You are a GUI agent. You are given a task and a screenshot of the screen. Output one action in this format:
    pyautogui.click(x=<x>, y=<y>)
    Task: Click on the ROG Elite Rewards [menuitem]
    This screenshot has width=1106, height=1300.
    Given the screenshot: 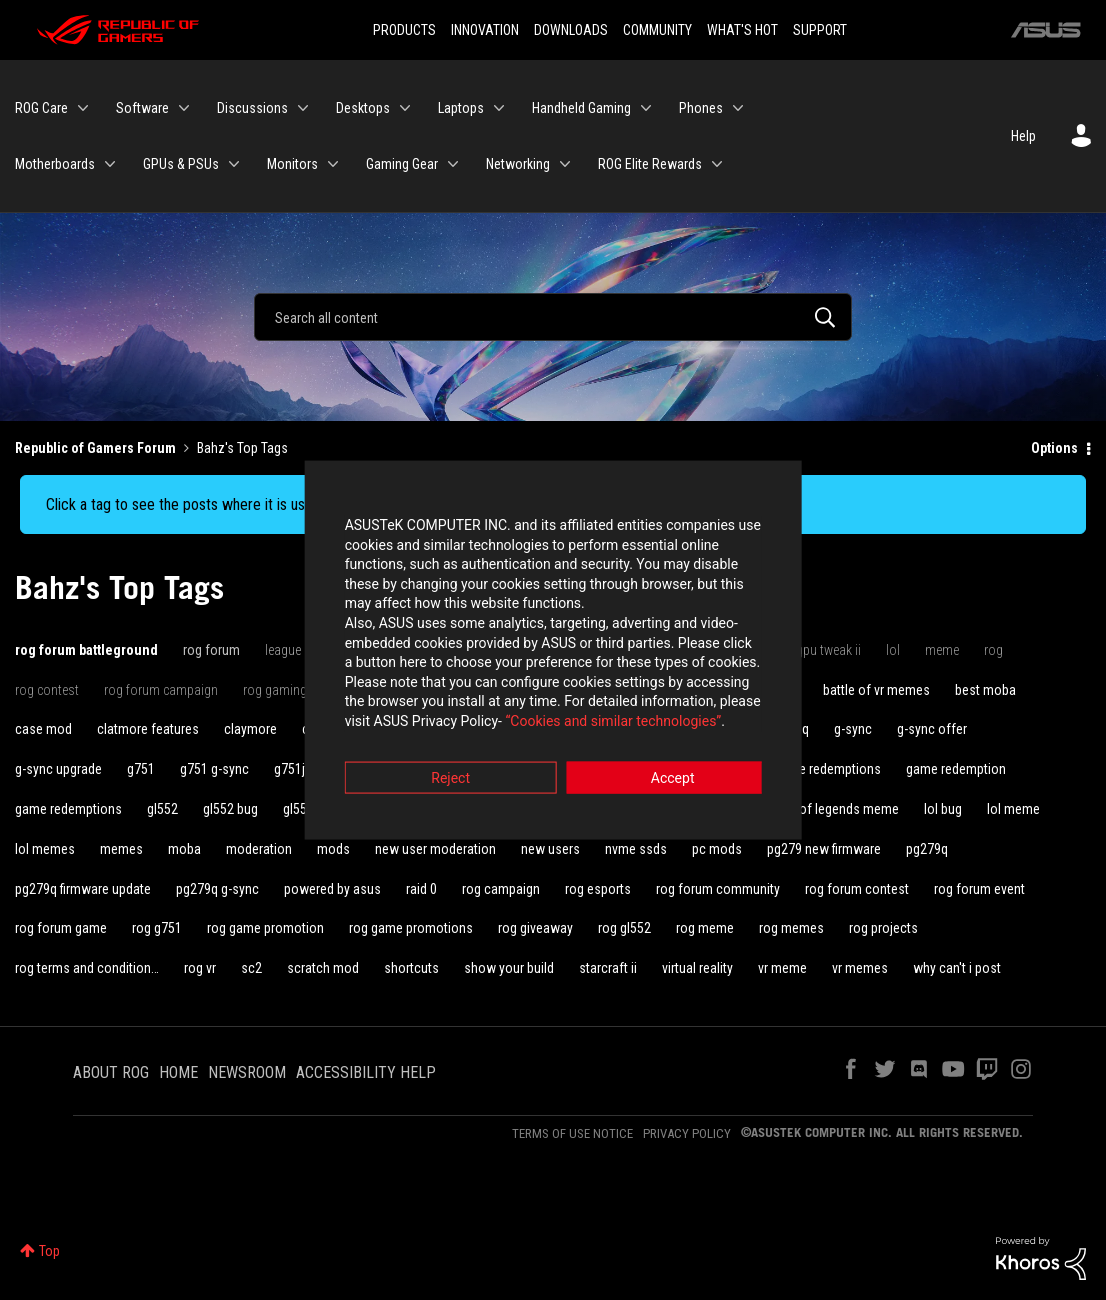 What is the action you would take?
    pyautogui.click(x=650, y=164)
    